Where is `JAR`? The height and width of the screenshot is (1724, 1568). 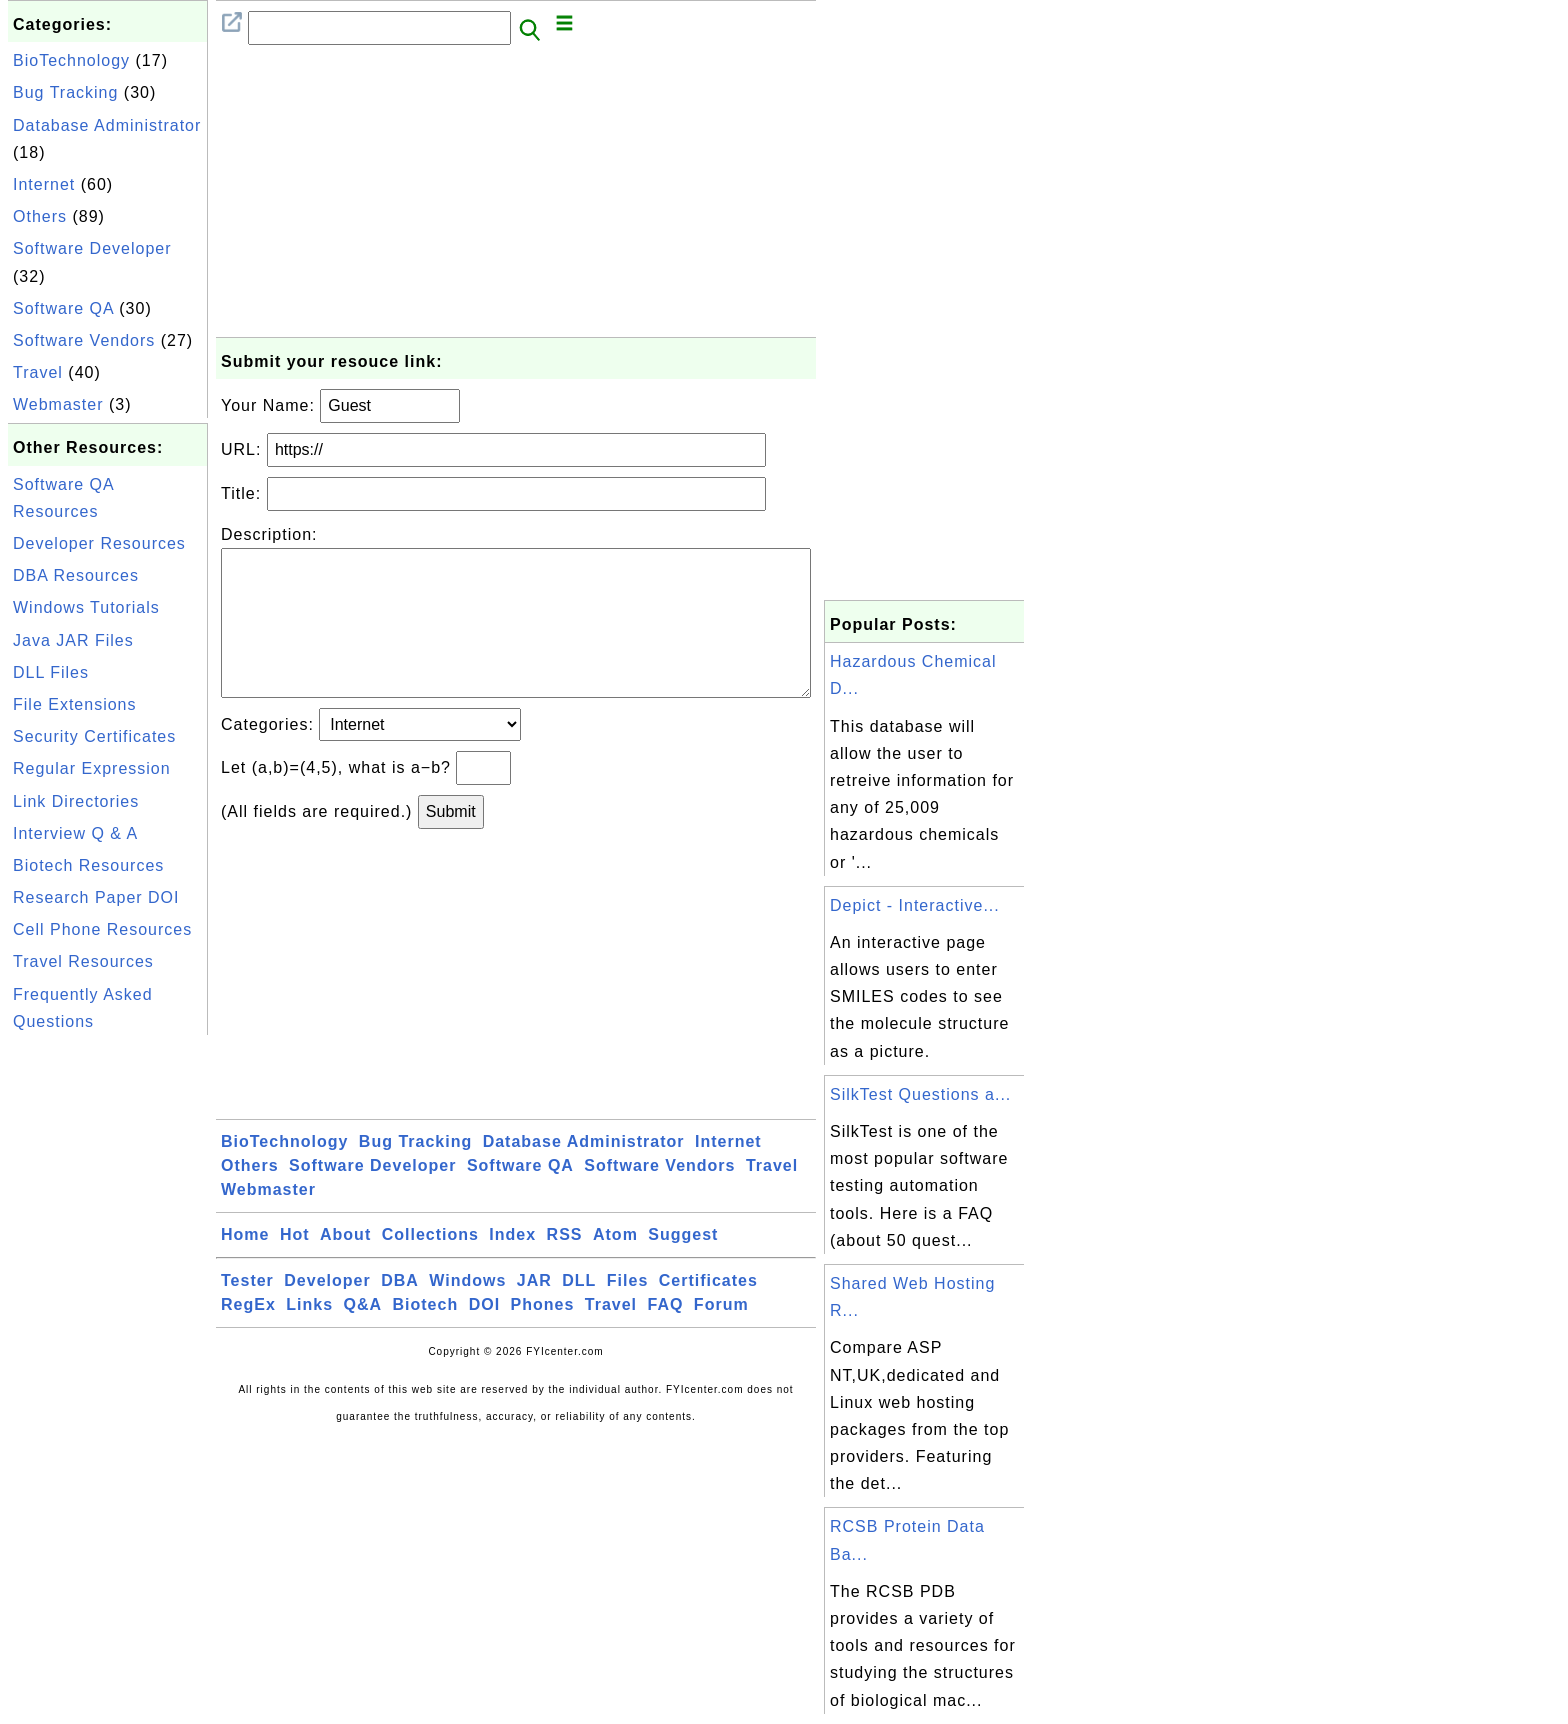 JAR is located at coordinates (534, 1312).